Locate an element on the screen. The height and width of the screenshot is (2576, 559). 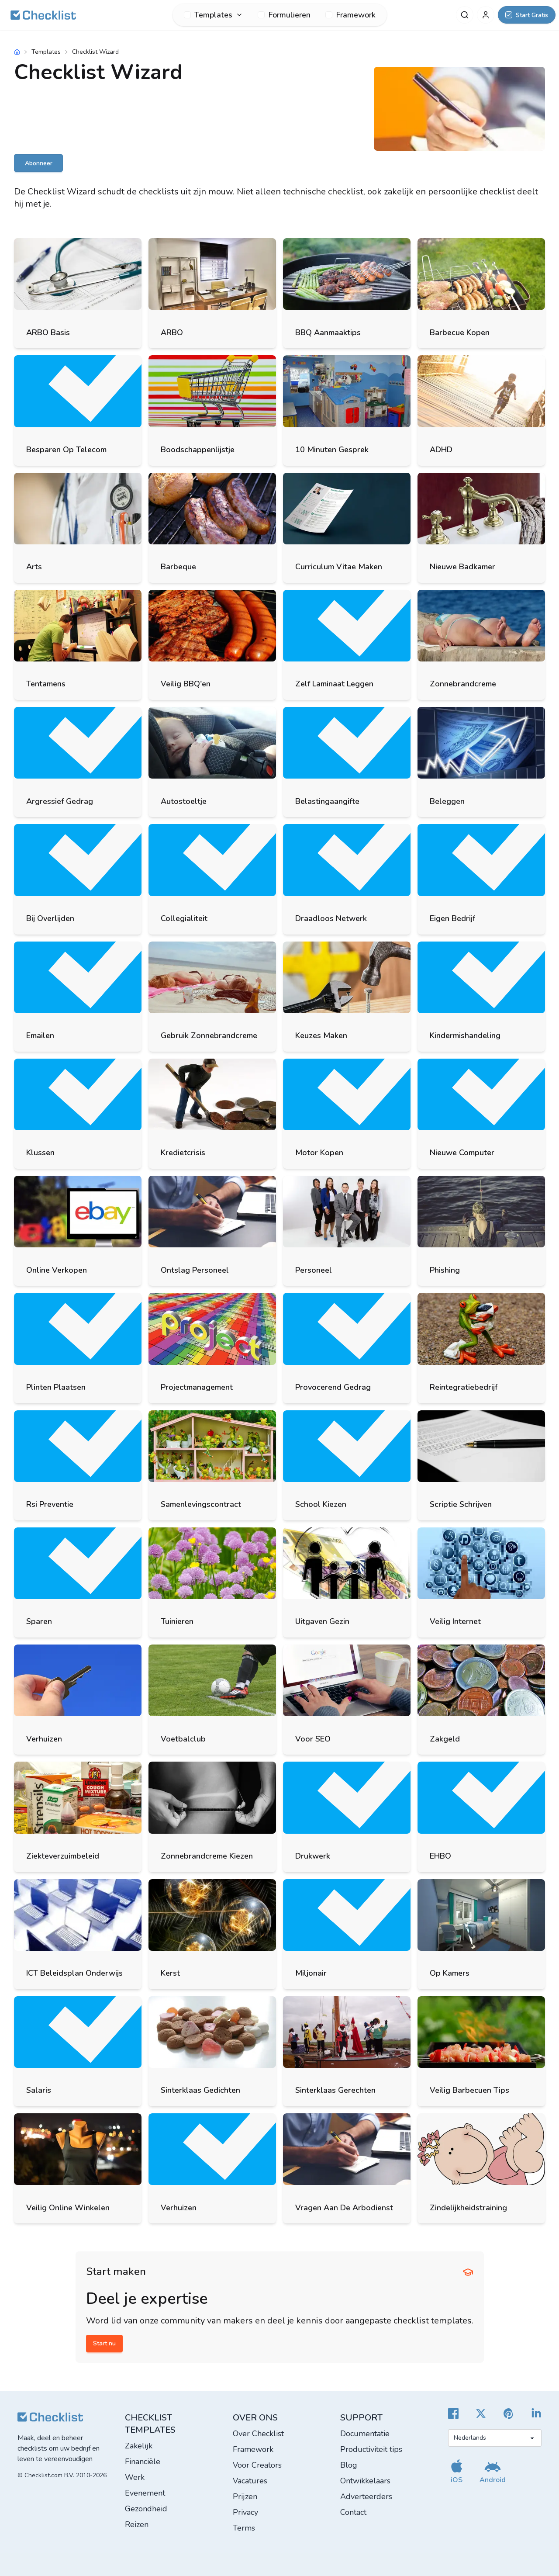
Framework [menuitem] is located at coordinates (350, 15).